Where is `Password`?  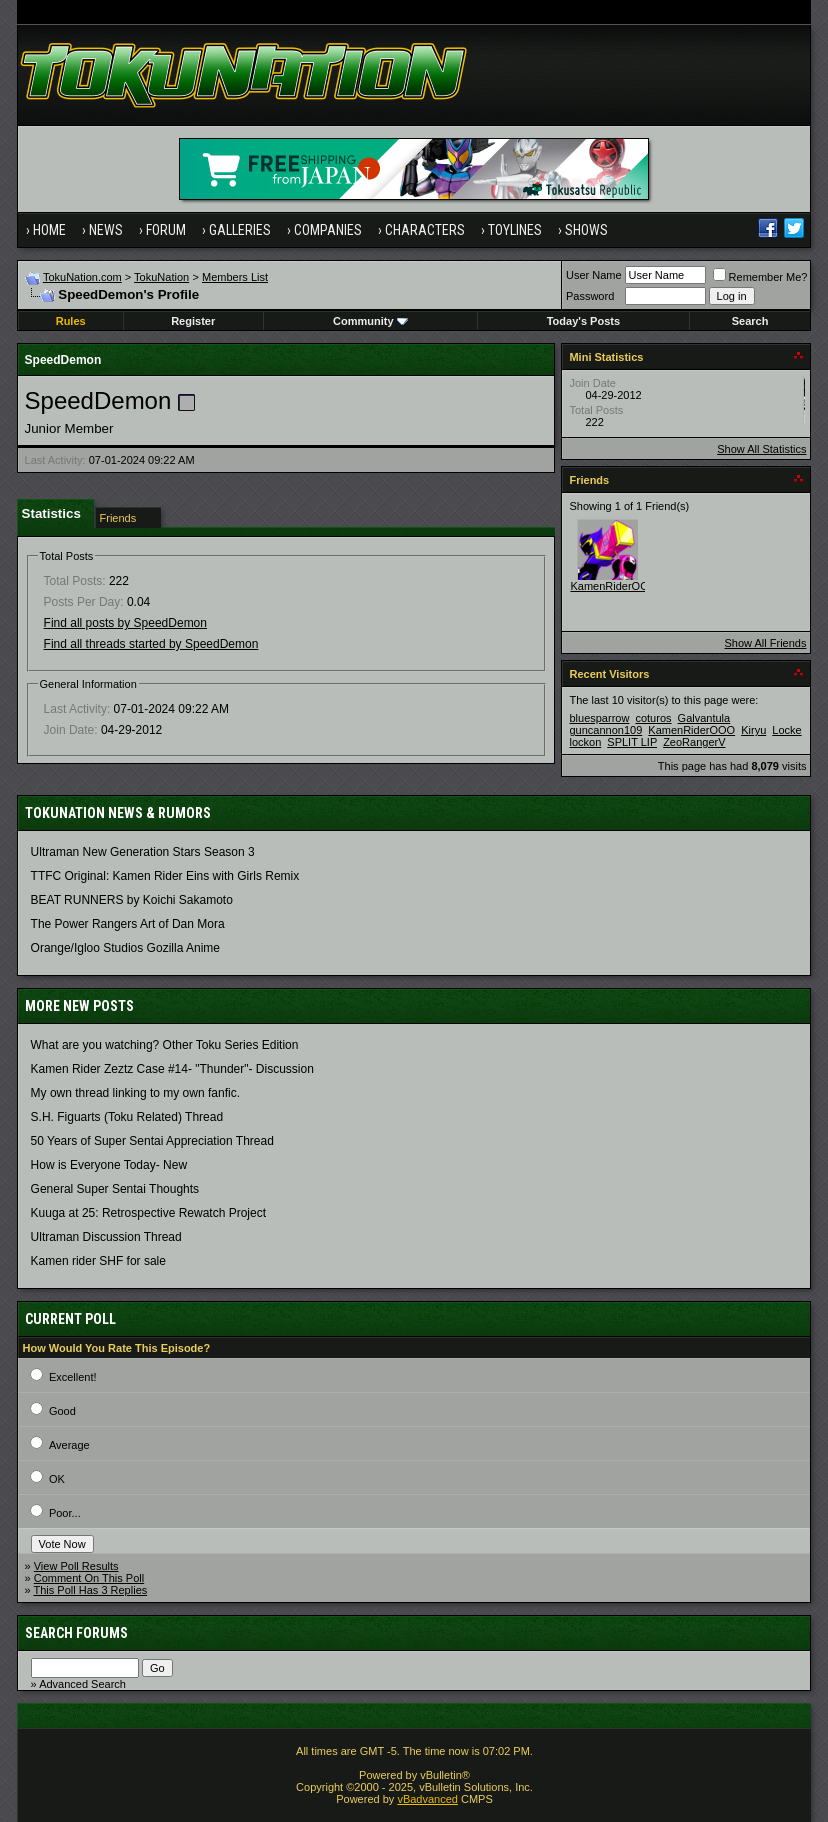 Password is located at coordinates (590, 296).